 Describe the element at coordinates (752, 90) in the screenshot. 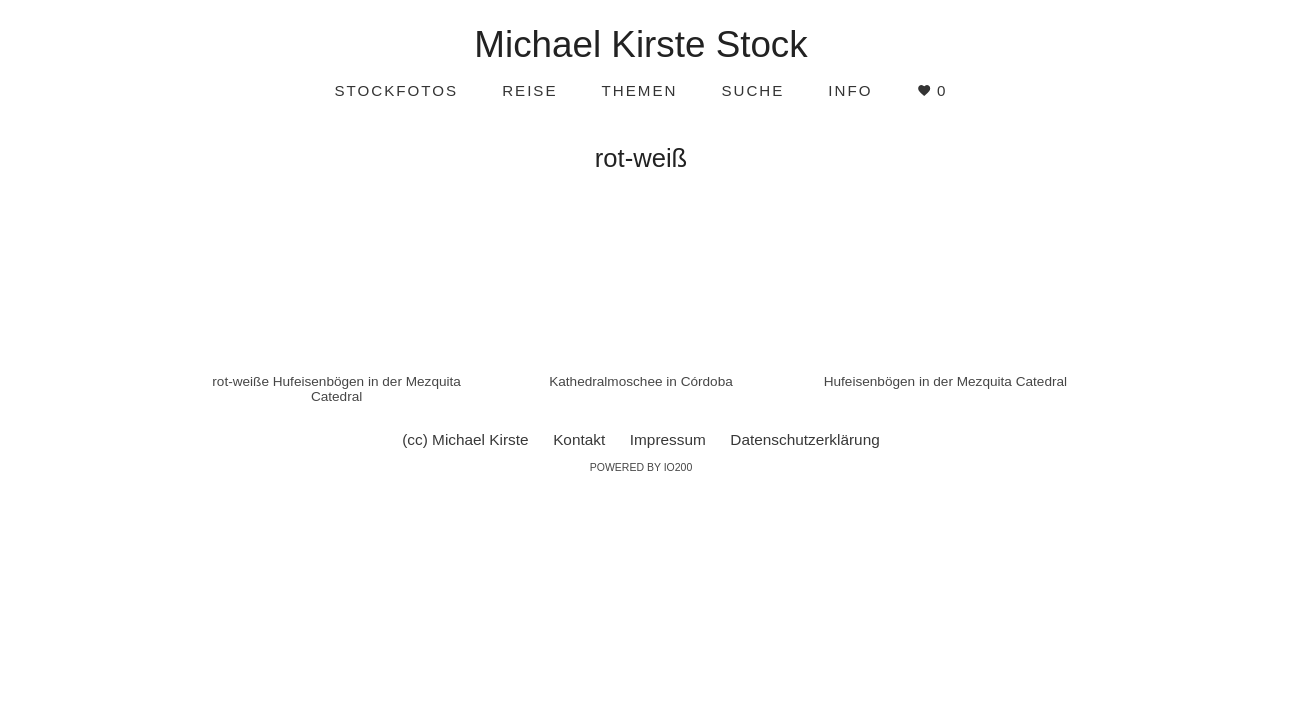

I see `Suche` at that location.